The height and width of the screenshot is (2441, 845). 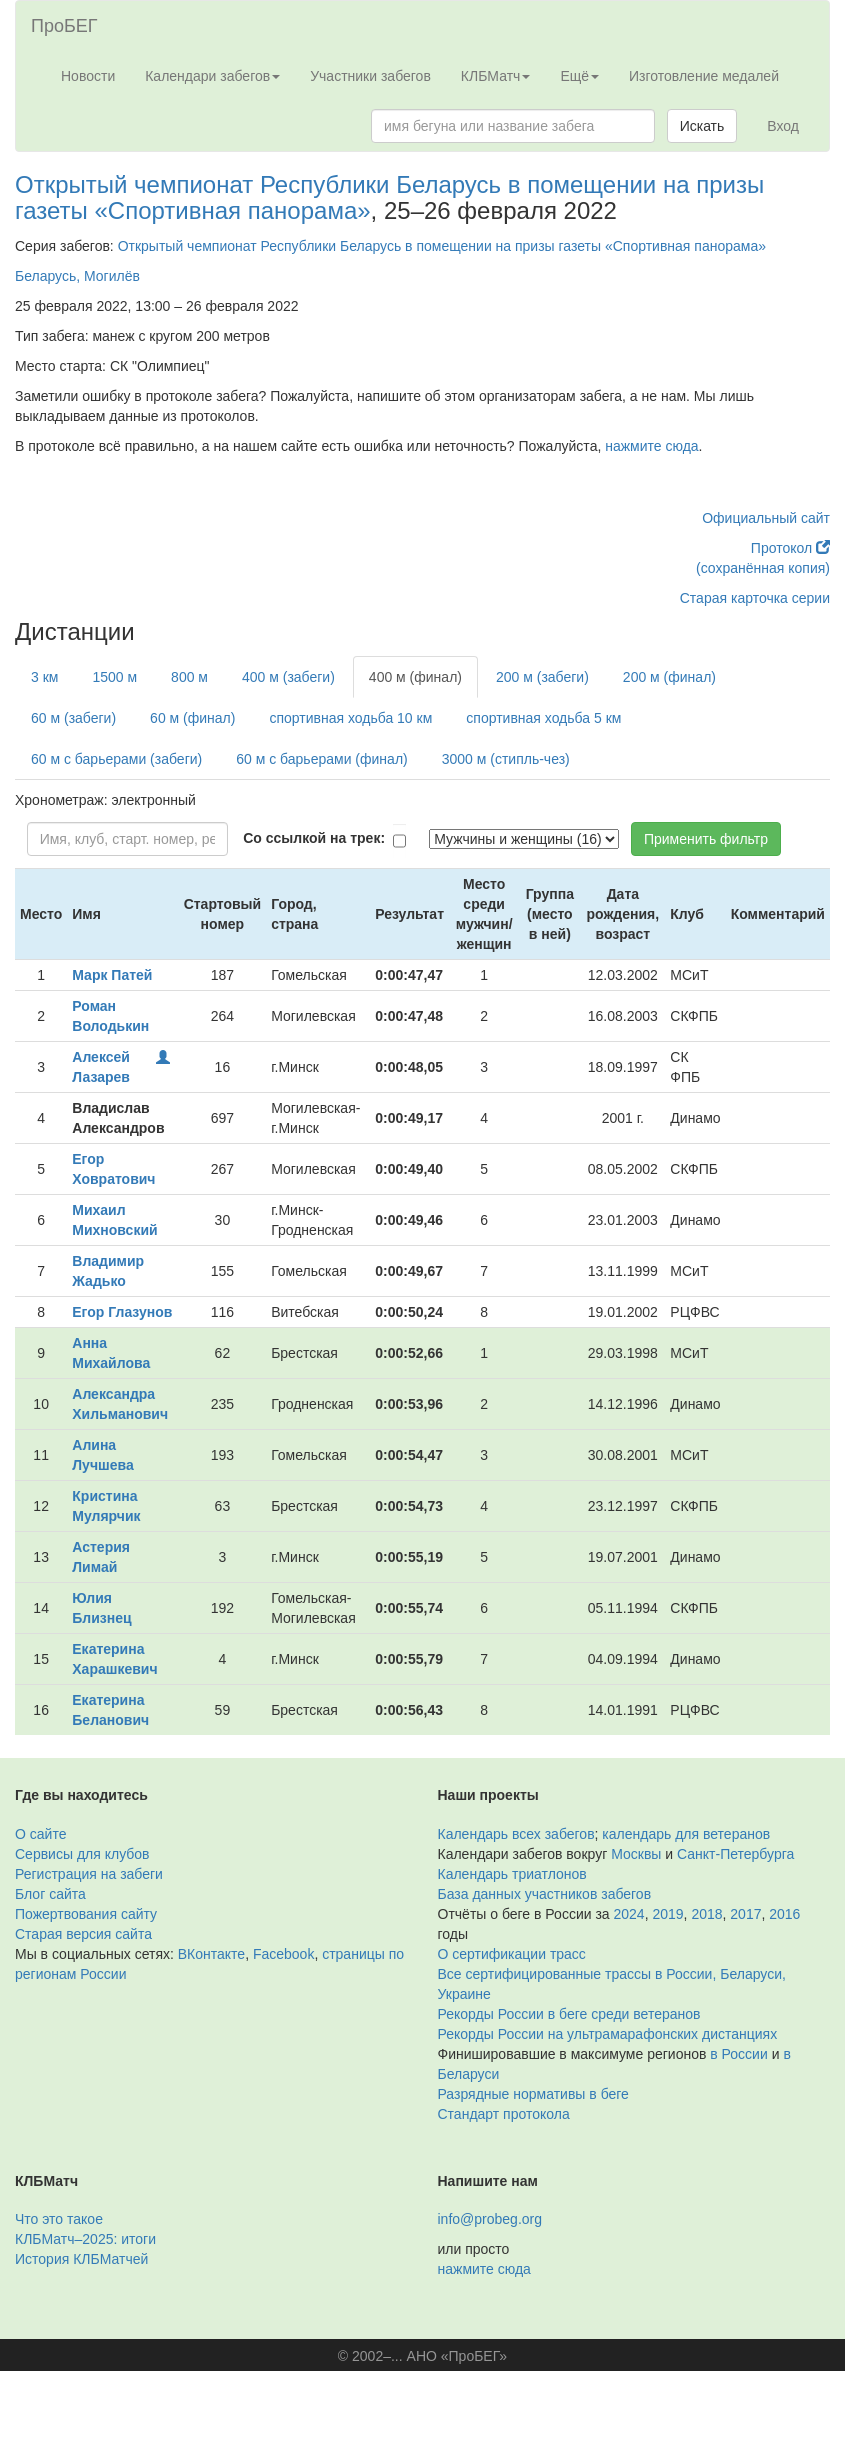 I want to click on Рекорды России в беге среди ветеранов, so click(x=569, y=2014).